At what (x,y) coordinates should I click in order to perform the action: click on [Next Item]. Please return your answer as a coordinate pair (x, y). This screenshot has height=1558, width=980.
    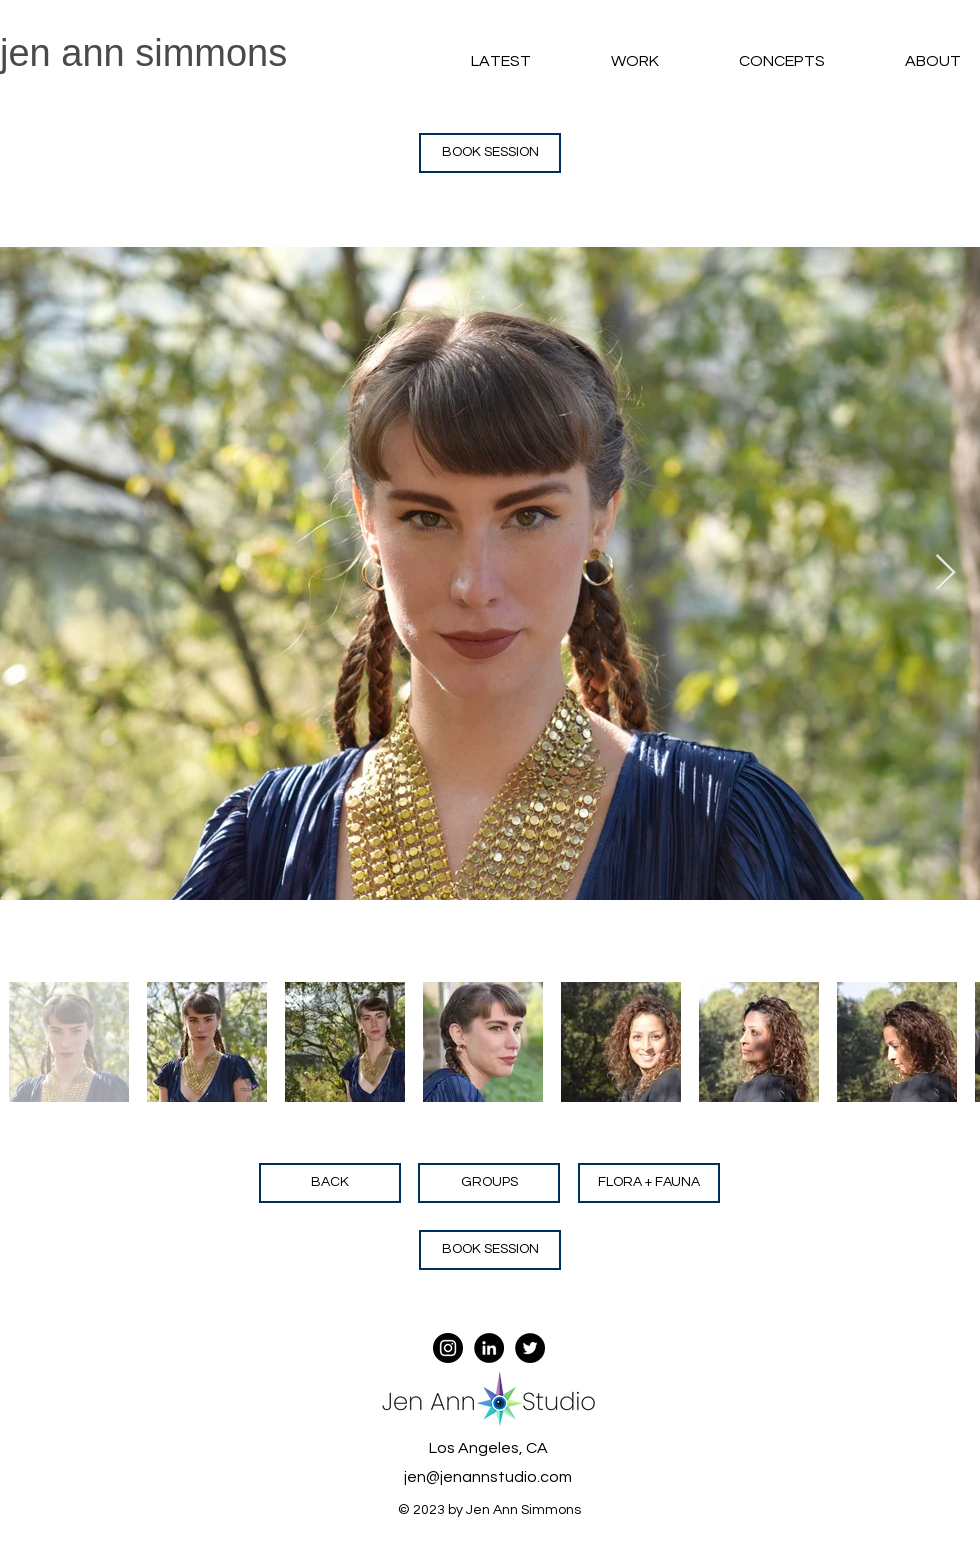
    Looking at the image, I should click on (945, 573).